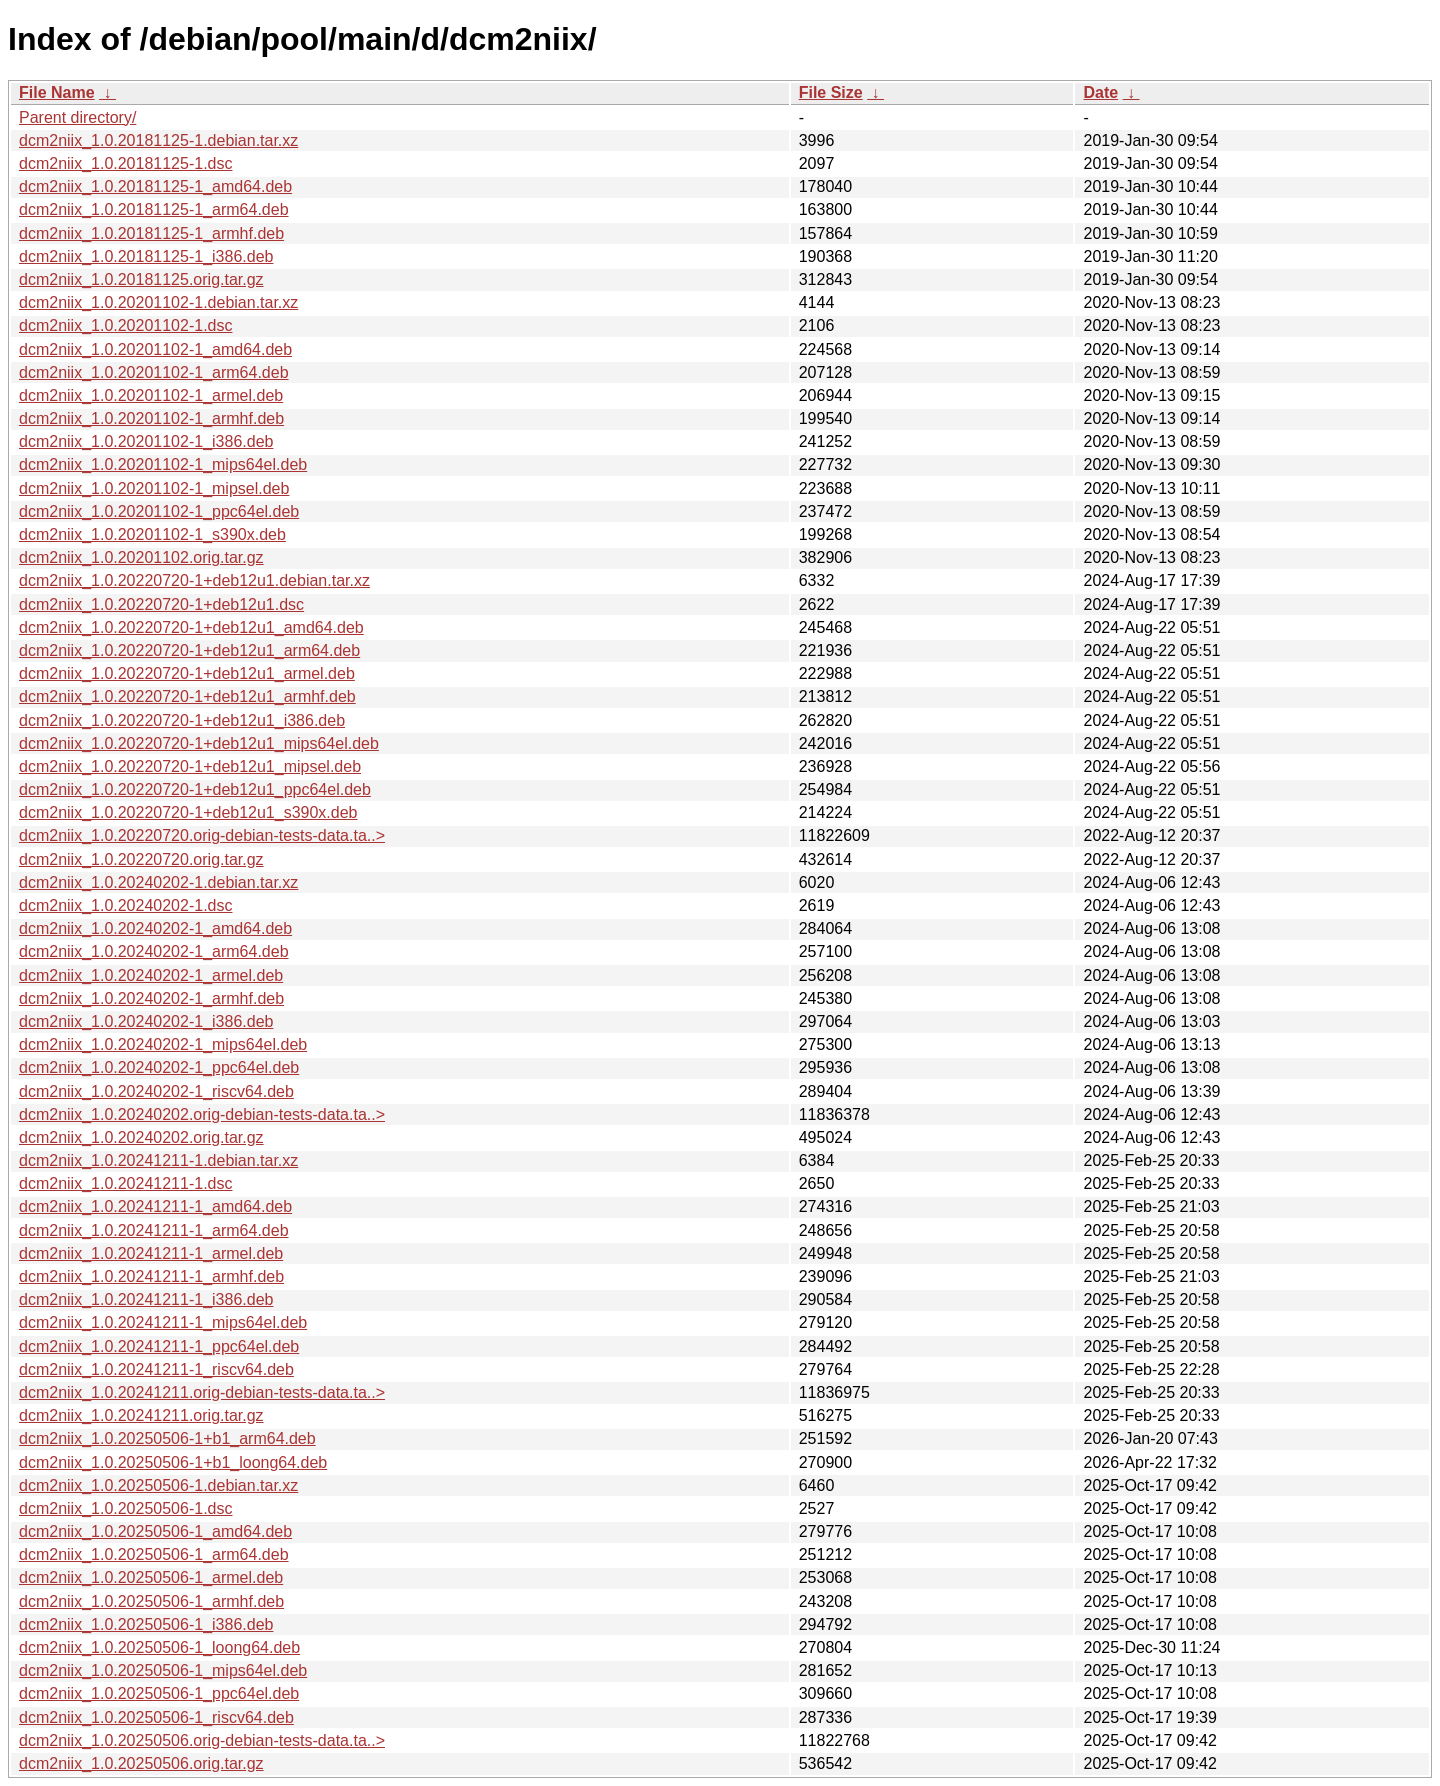 The width and height of the screenshot is (1440, 1786). Describe the element at coordinates (163, 464) in the screenshot. I see `dcm2niix_1.0.20201102-1_mips64el.deb` at that location.